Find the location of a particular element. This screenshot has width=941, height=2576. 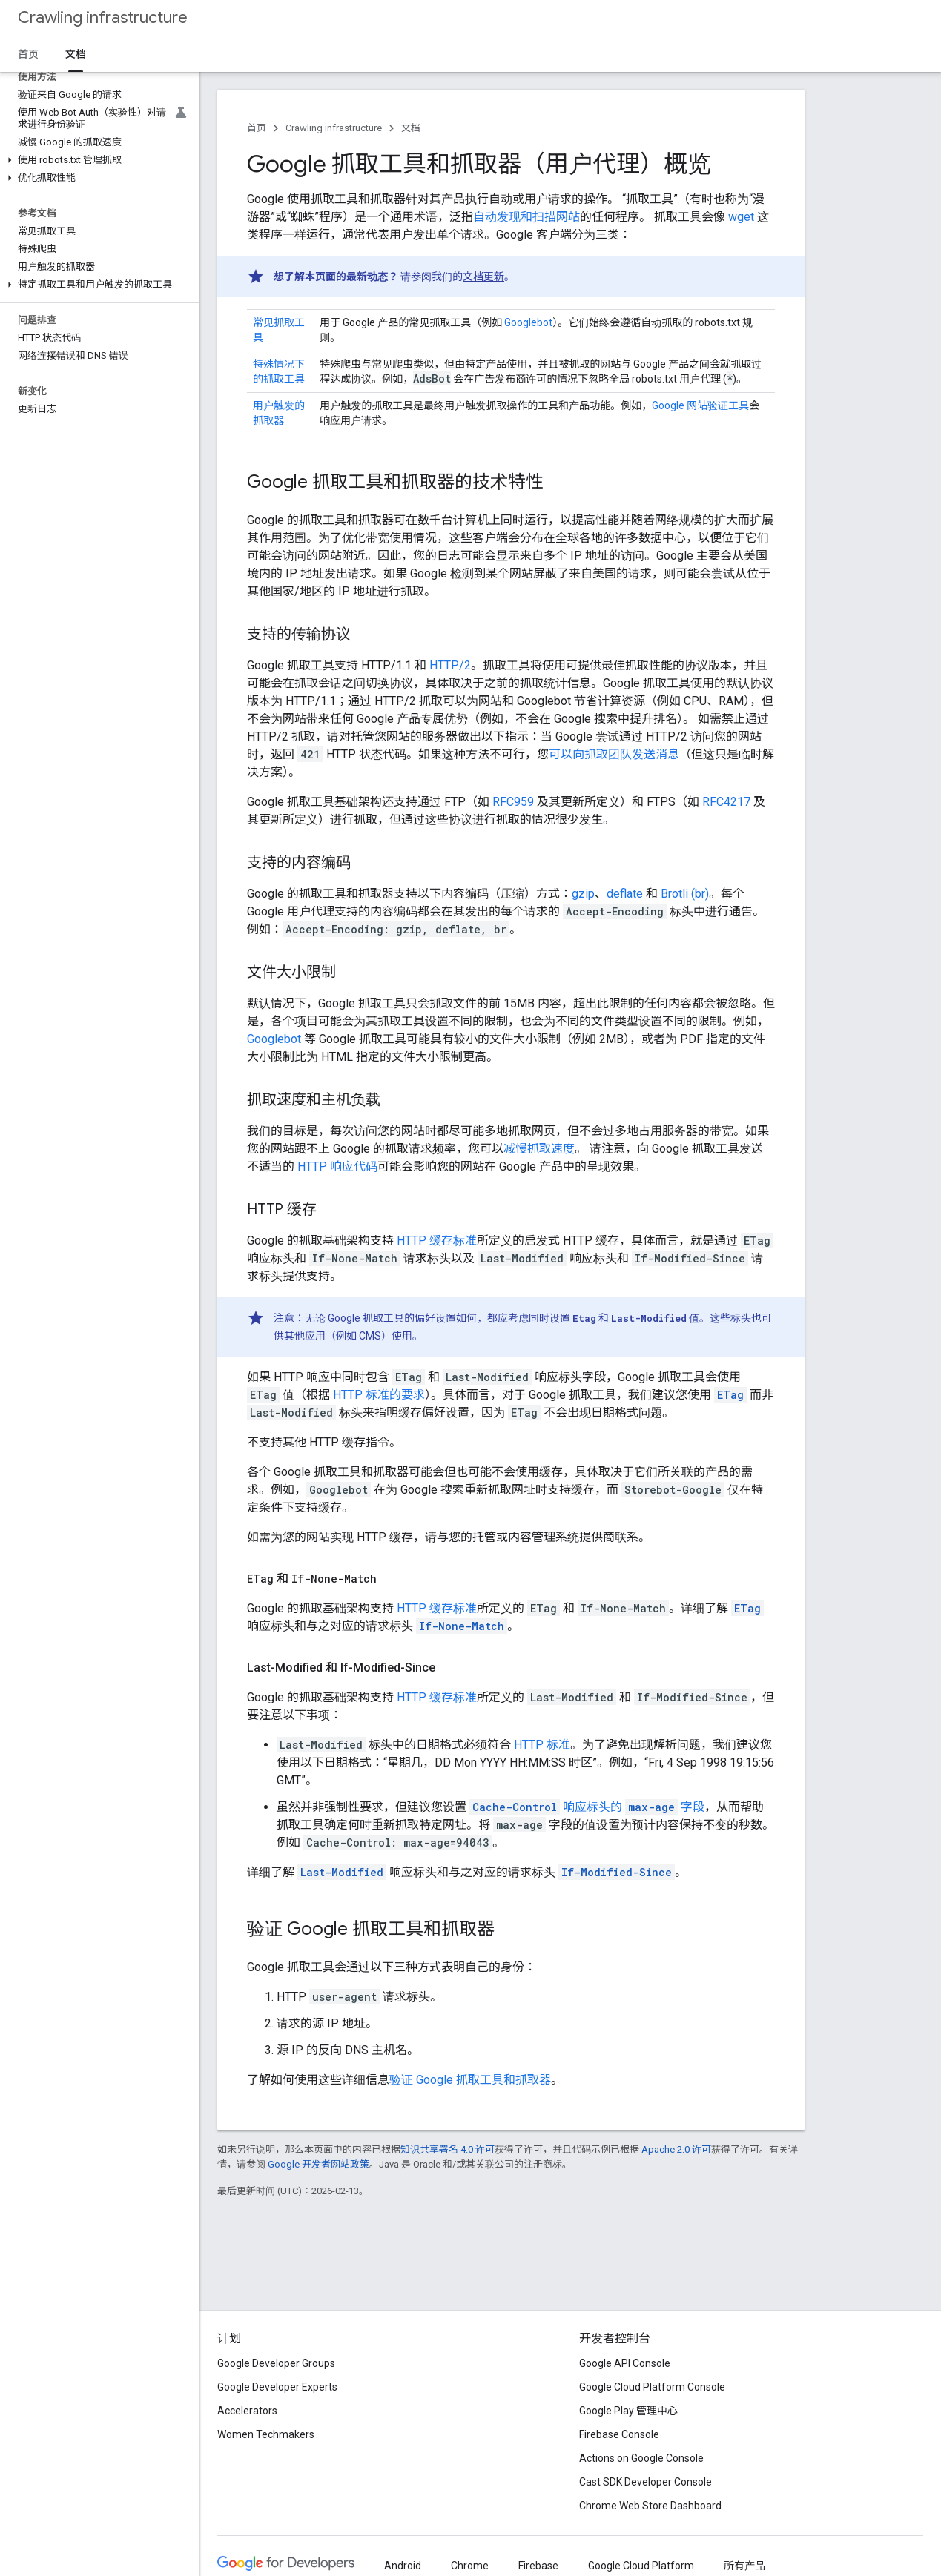

Google 网站验证工具 is located at coordinates (700, 405).